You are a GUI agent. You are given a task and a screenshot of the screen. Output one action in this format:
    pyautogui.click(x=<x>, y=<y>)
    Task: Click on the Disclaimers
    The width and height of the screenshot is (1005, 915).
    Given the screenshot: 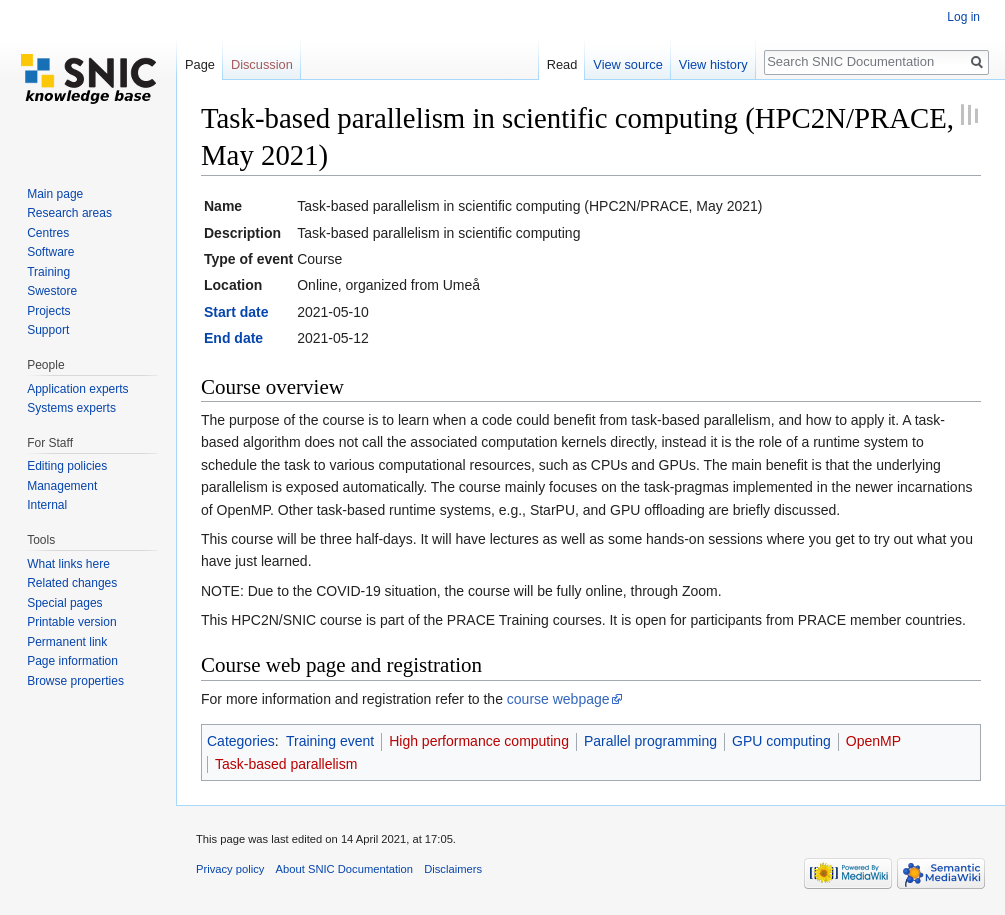 What is the action you would take?
    pyautogui.click(x=453, y=869)
    